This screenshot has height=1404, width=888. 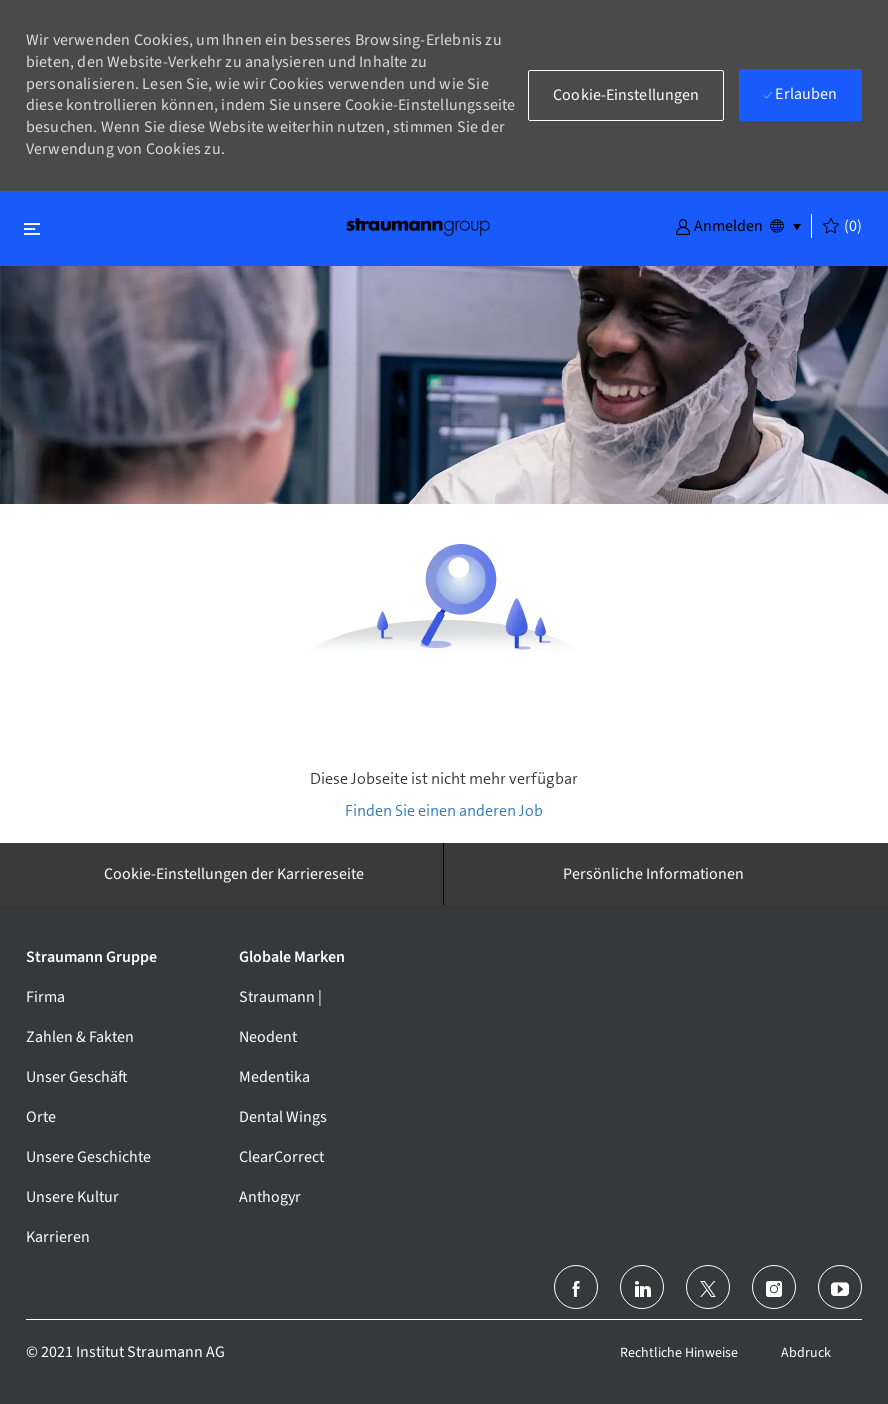 I want to click on [Cookie-Einstellungen der Karriereseite], so click(x=234, y=874).